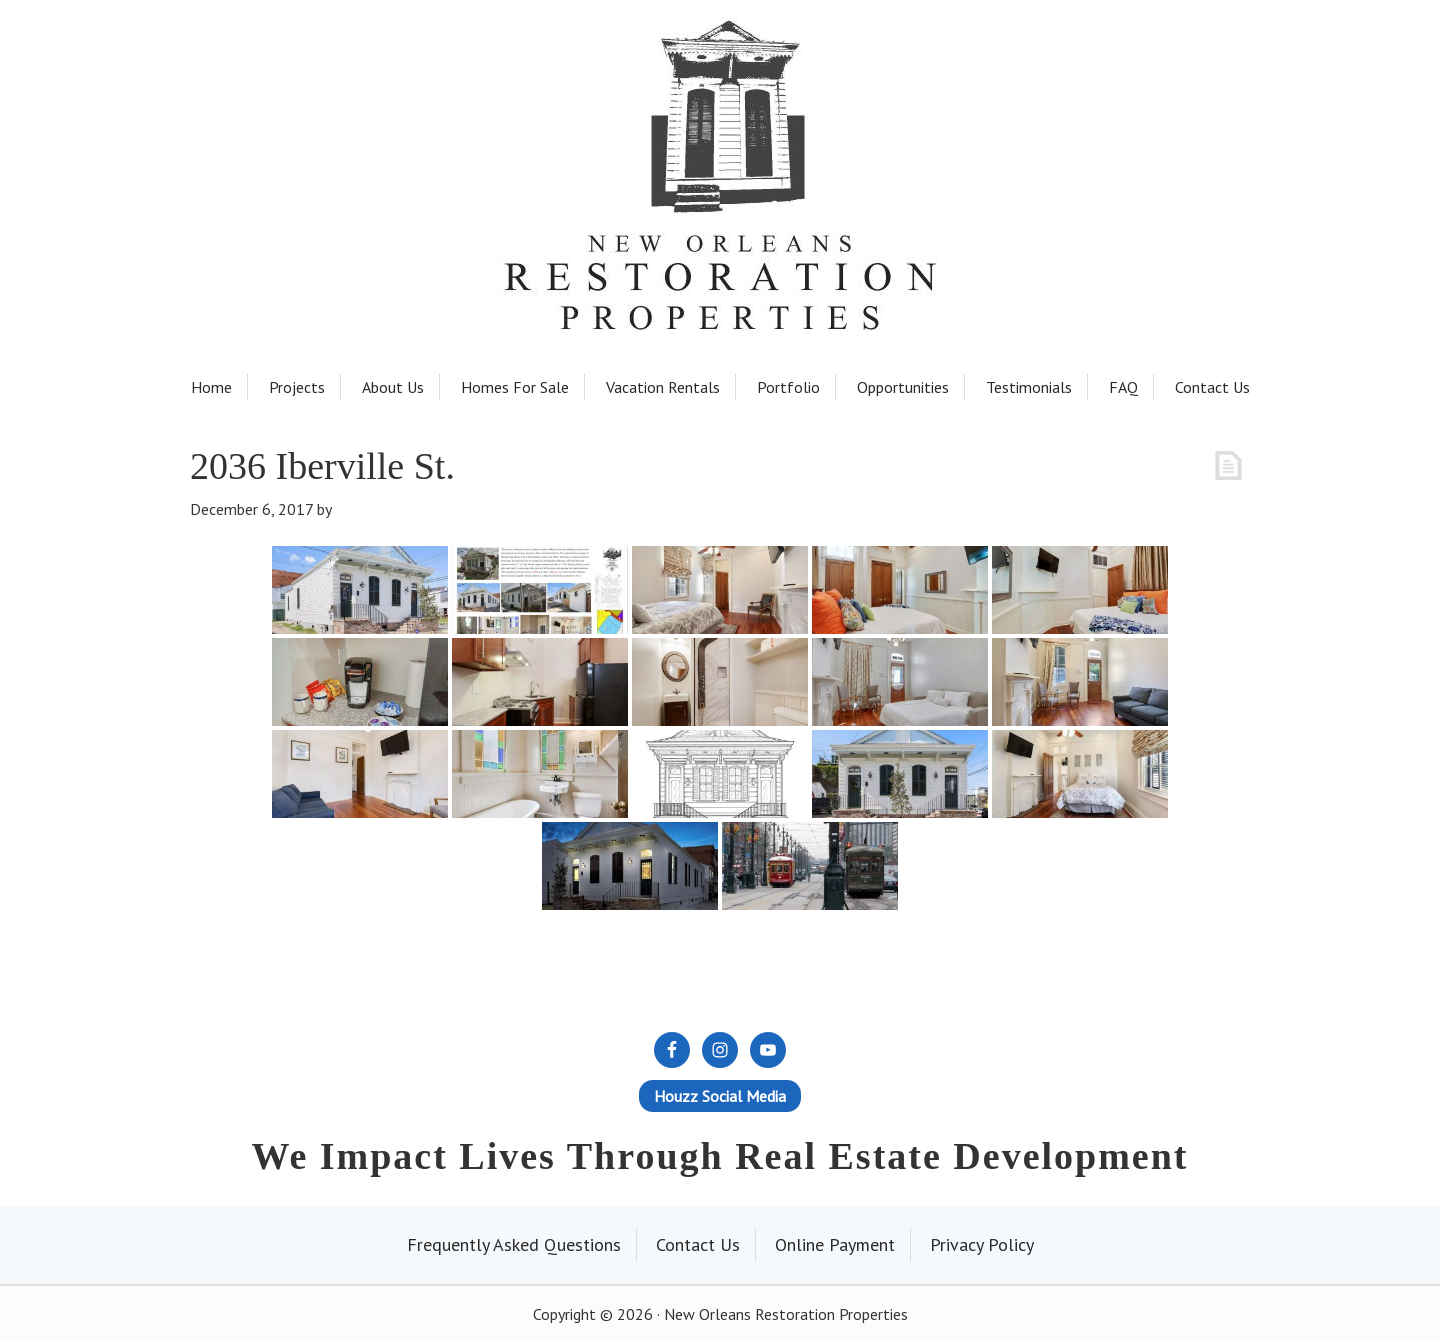 The width and height of the screenshot is (1440, 1342). Describe the element at coordinates (835, 1244) in the screenshot. I see `Online Payment` at that location.